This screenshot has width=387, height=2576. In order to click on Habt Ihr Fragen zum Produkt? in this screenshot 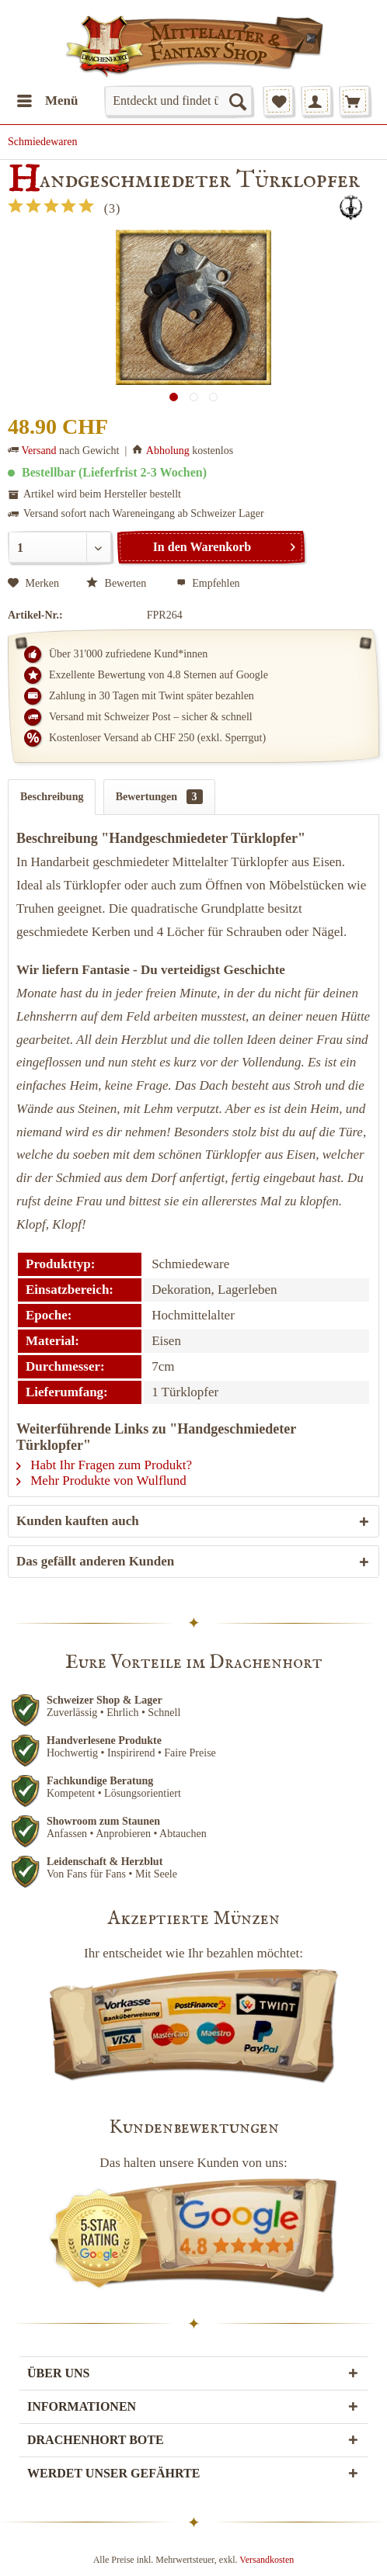, I will do `click(104, 1465)`.